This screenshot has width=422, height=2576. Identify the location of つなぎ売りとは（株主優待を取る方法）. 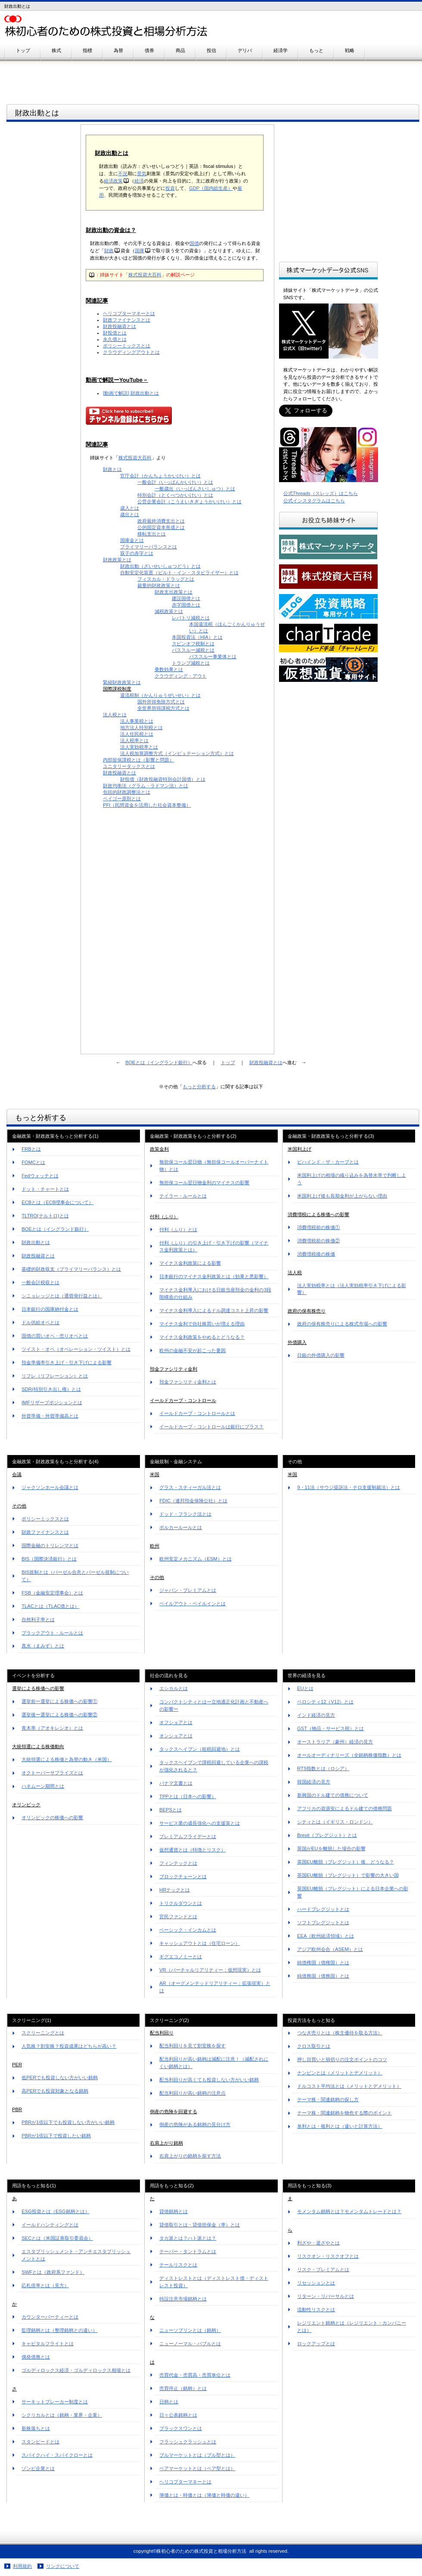
(339, 2032).